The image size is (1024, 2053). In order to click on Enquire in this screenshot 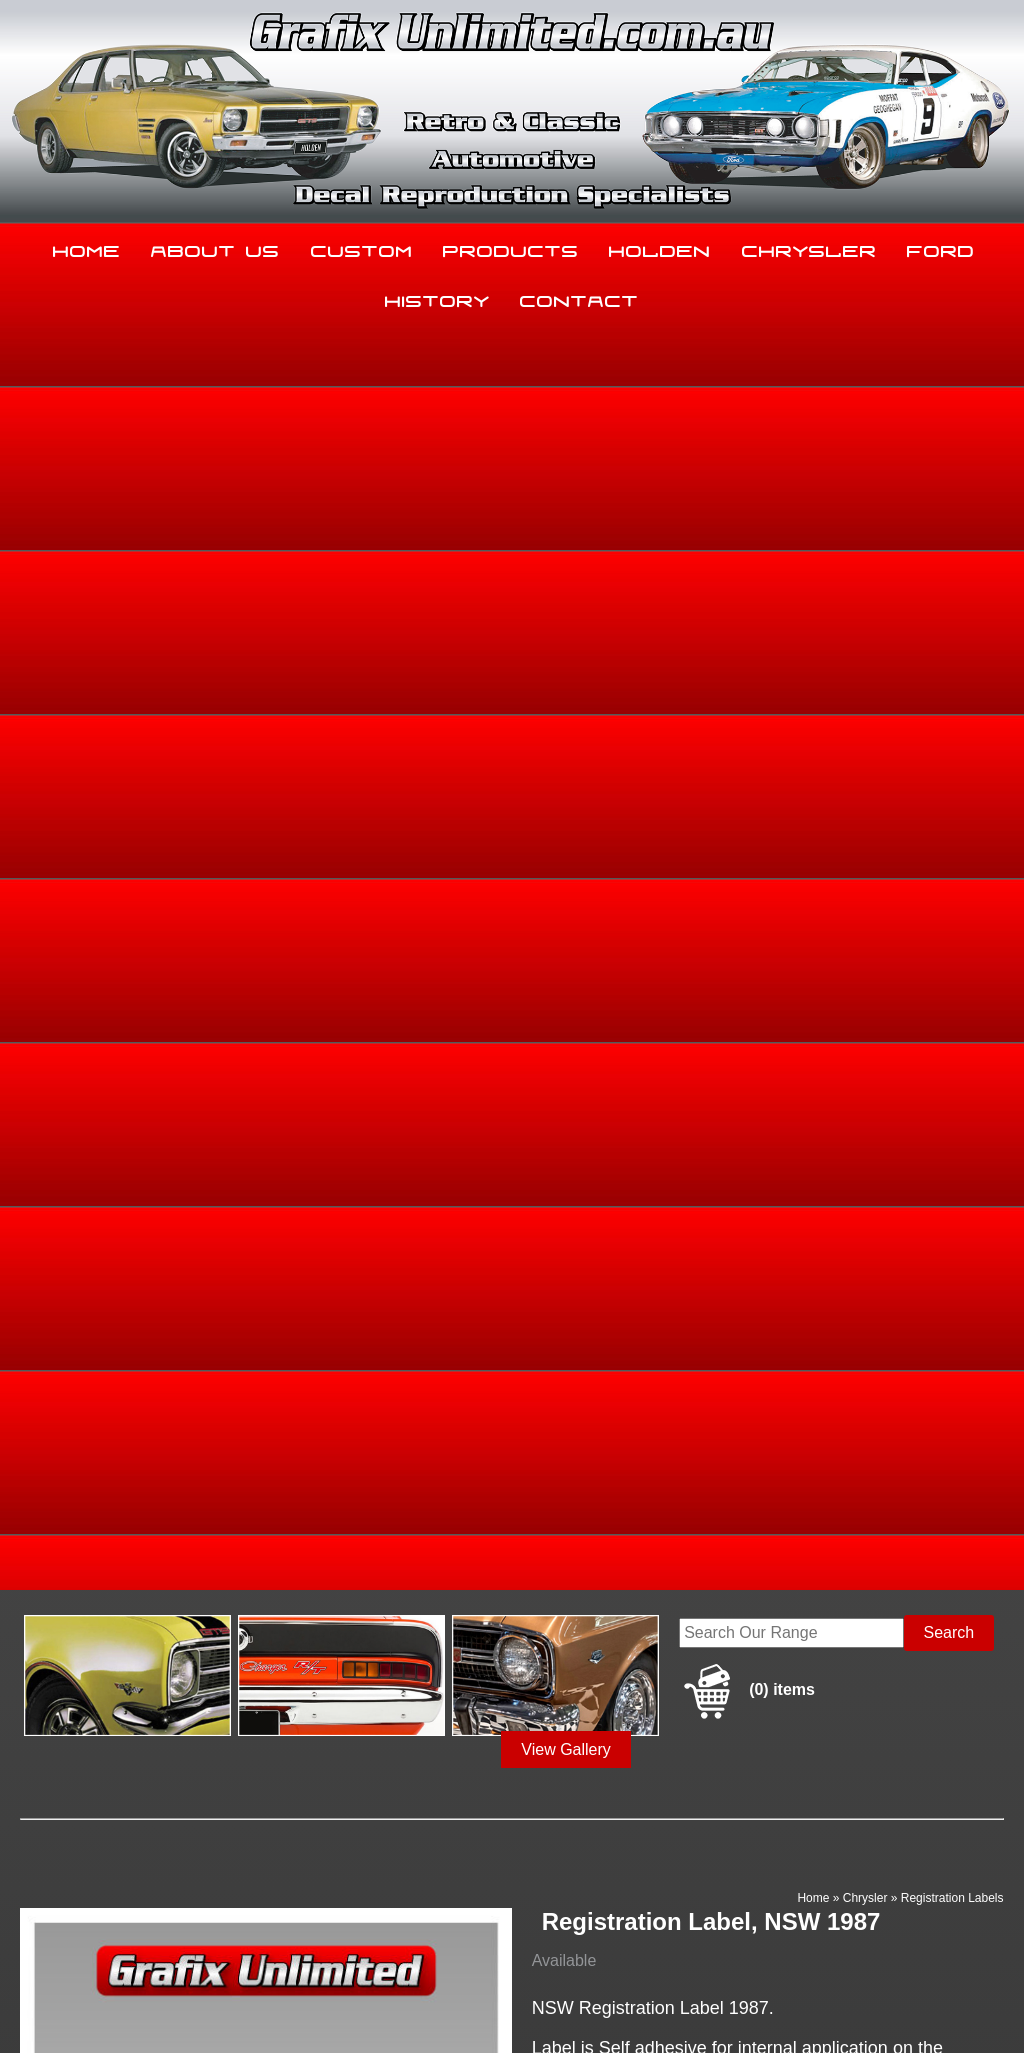, I will do `click(649, 1389)`.